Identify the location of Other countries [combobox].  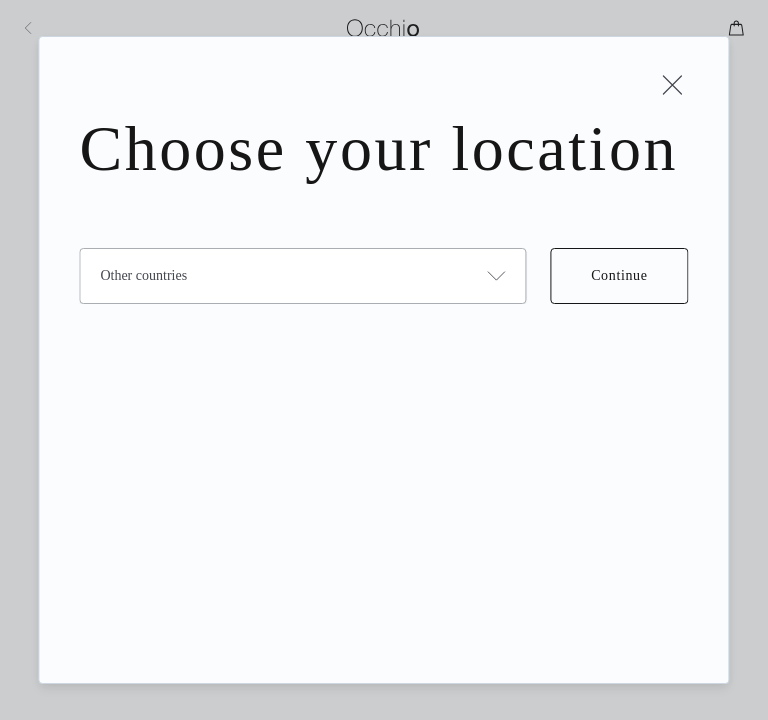
(143, 275).